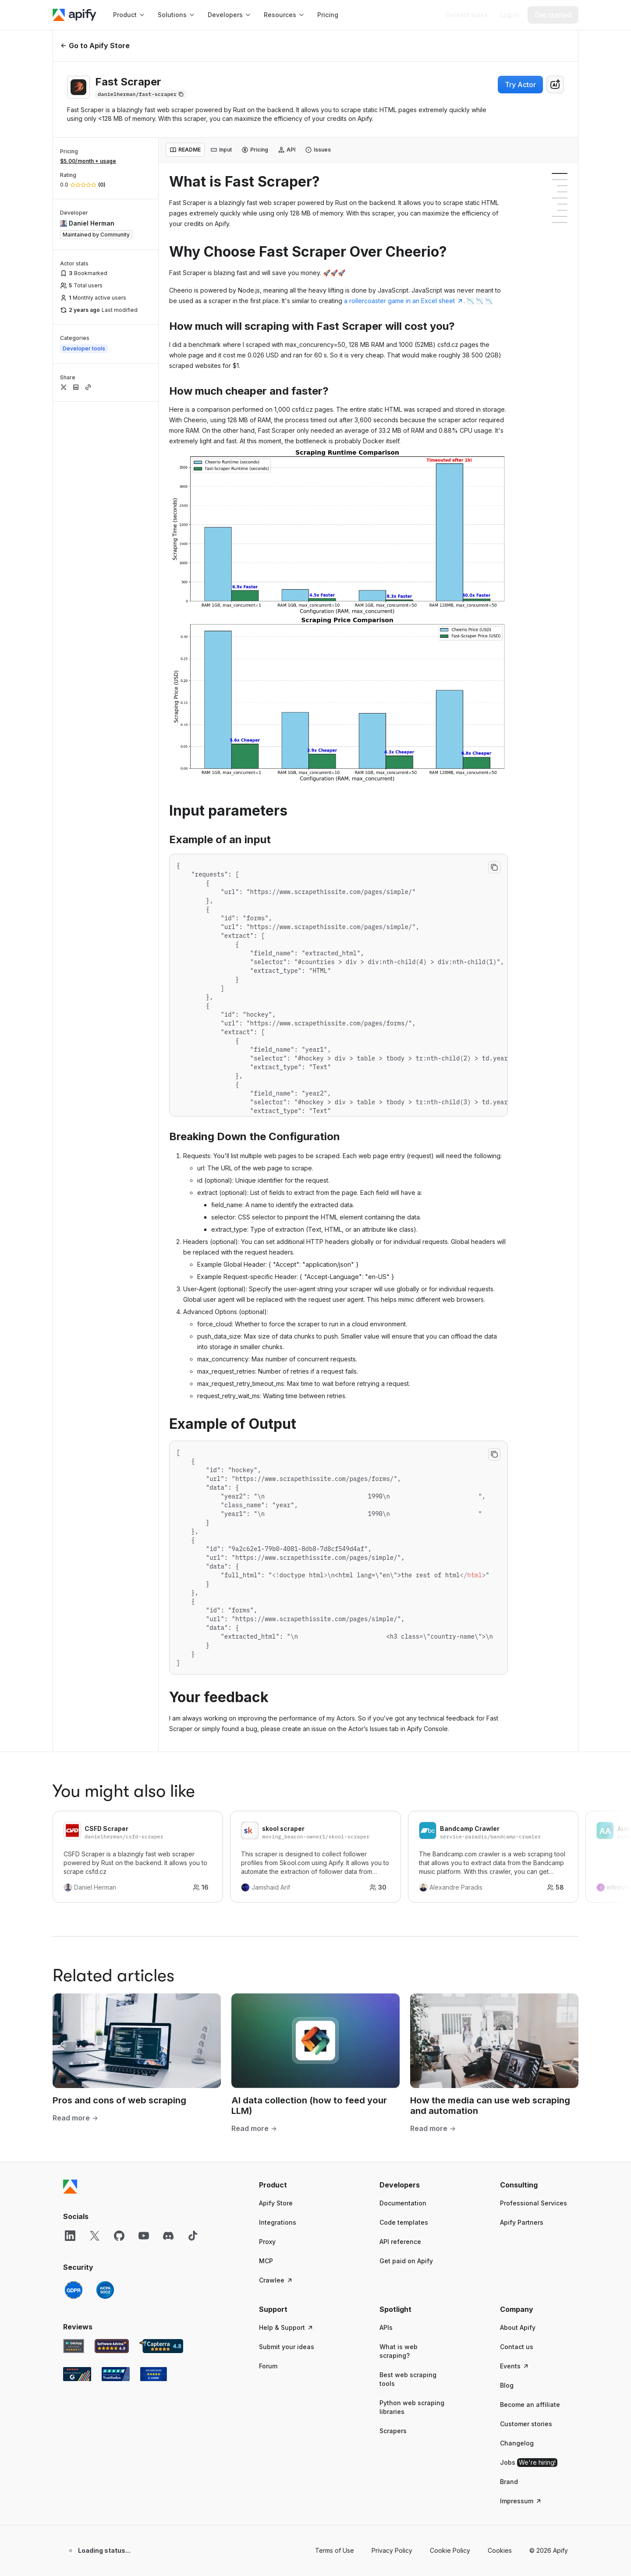 The height and width of the screenshot is (2576, 631). What do you see at coordinates (144, 2236) in the screenshot?
I see `[YouTube]` at bounding box center [144, 2236].